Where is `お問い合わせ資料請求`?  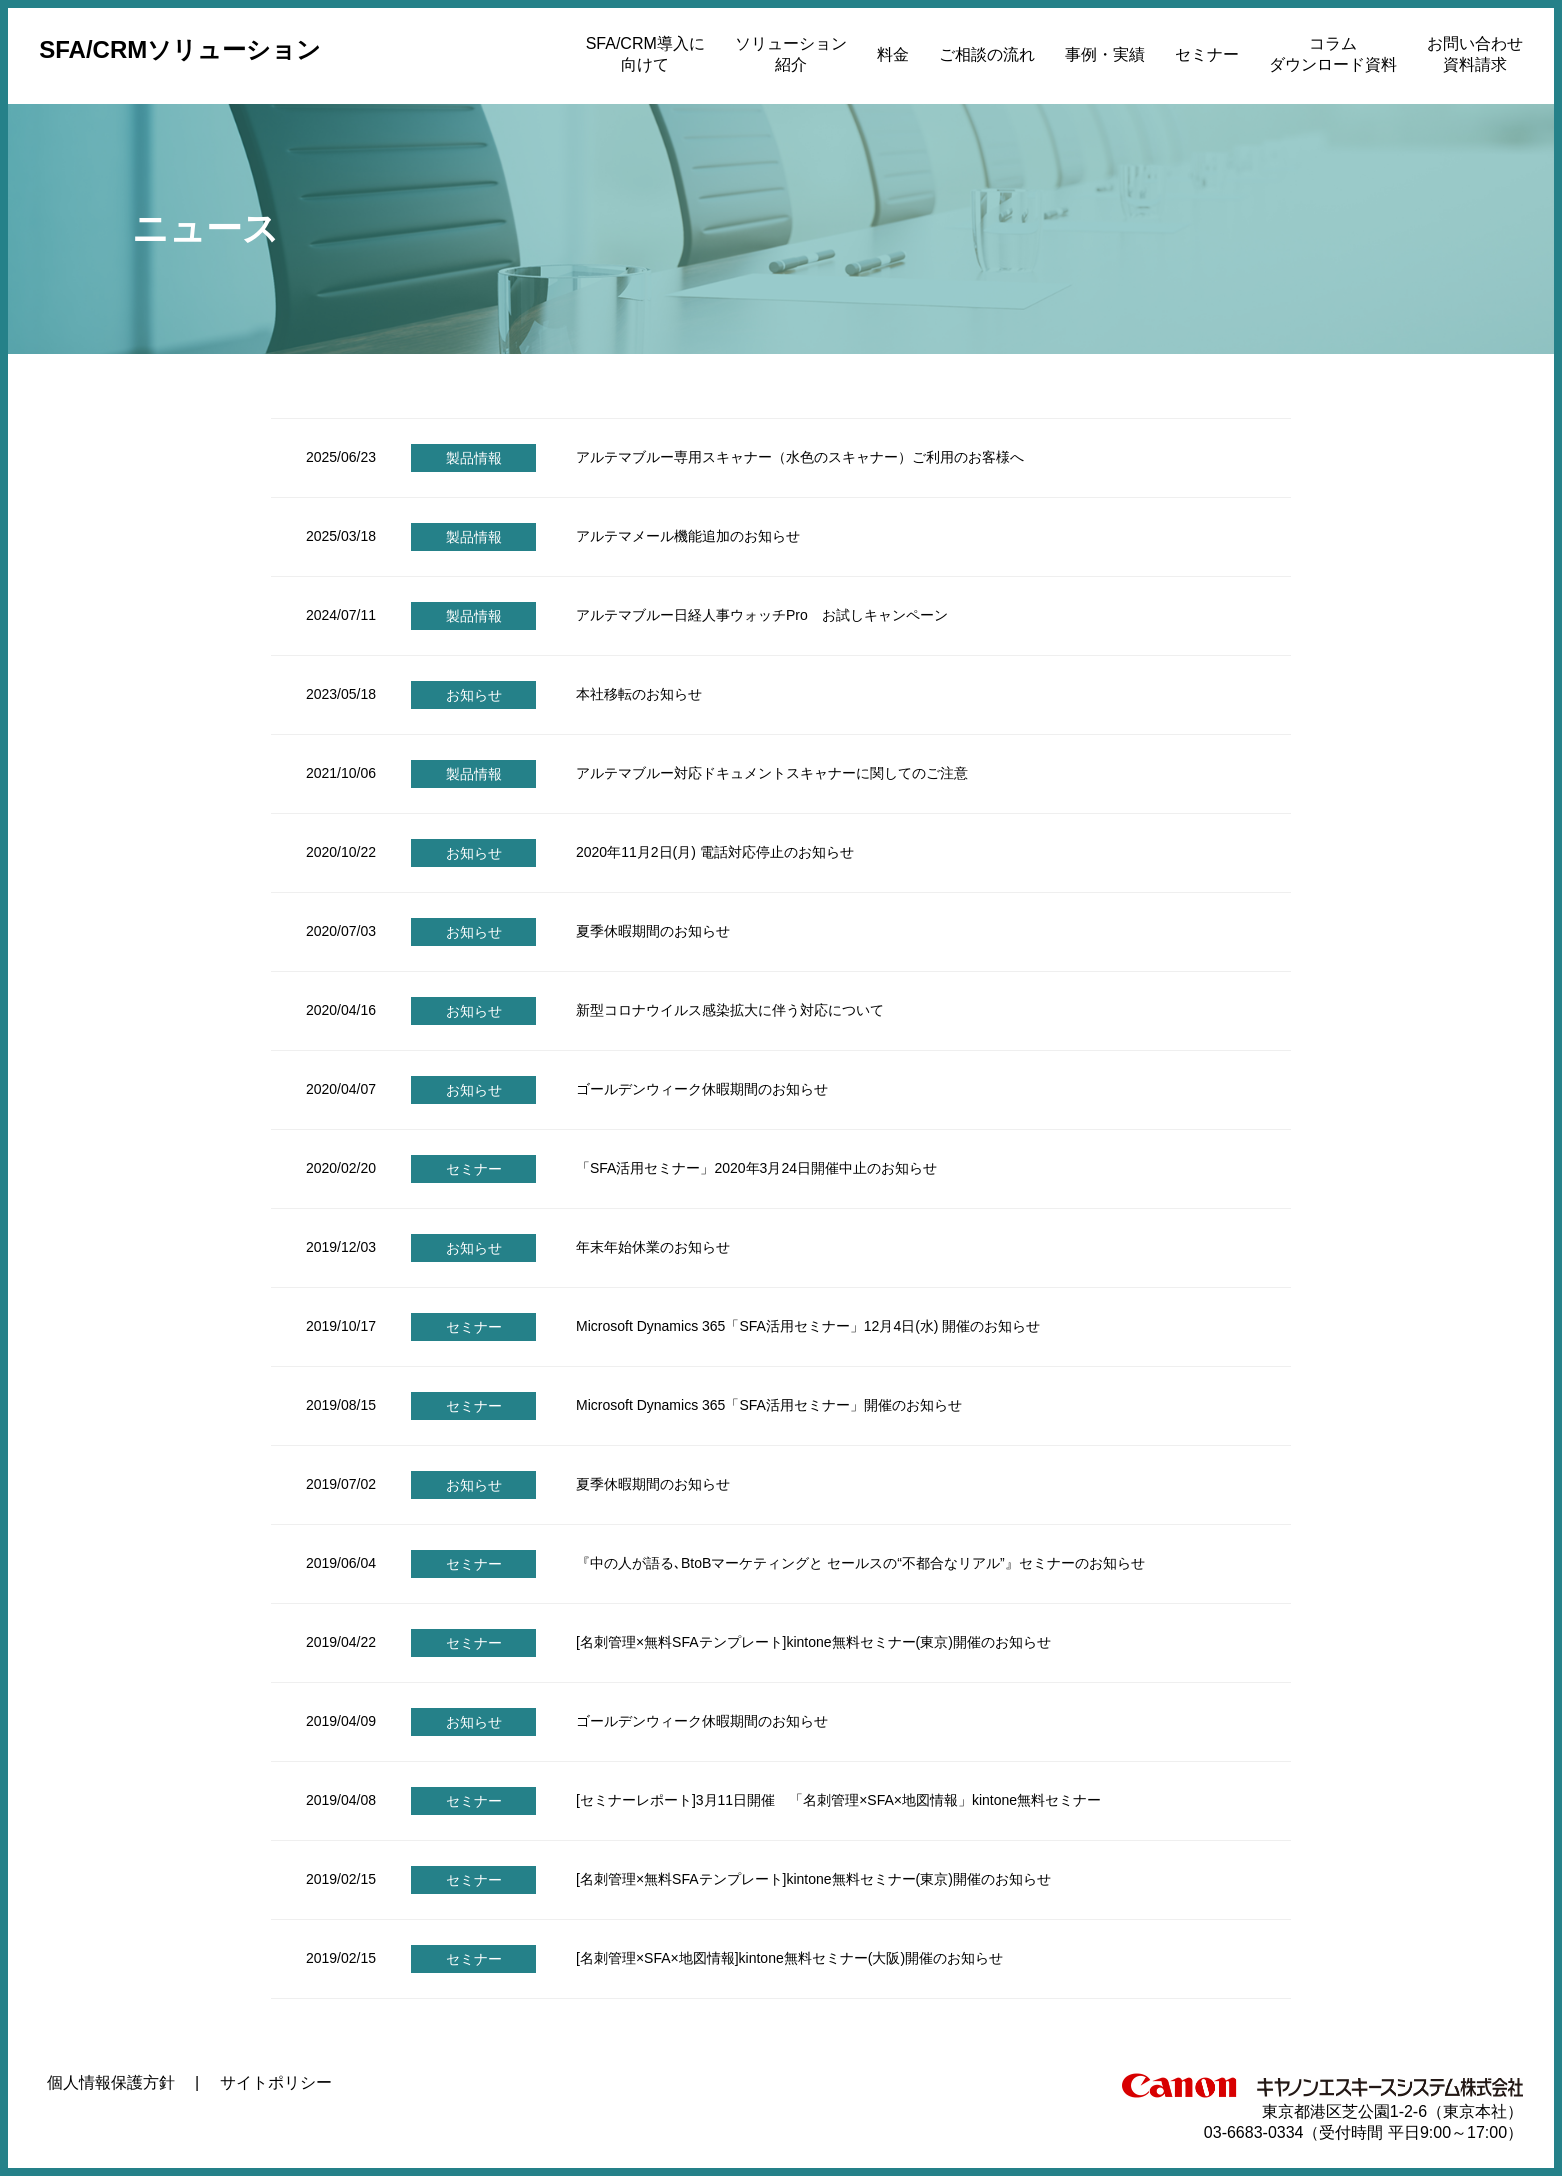
お問い合わせ資料請求 is located at coordinates (1475, 54).